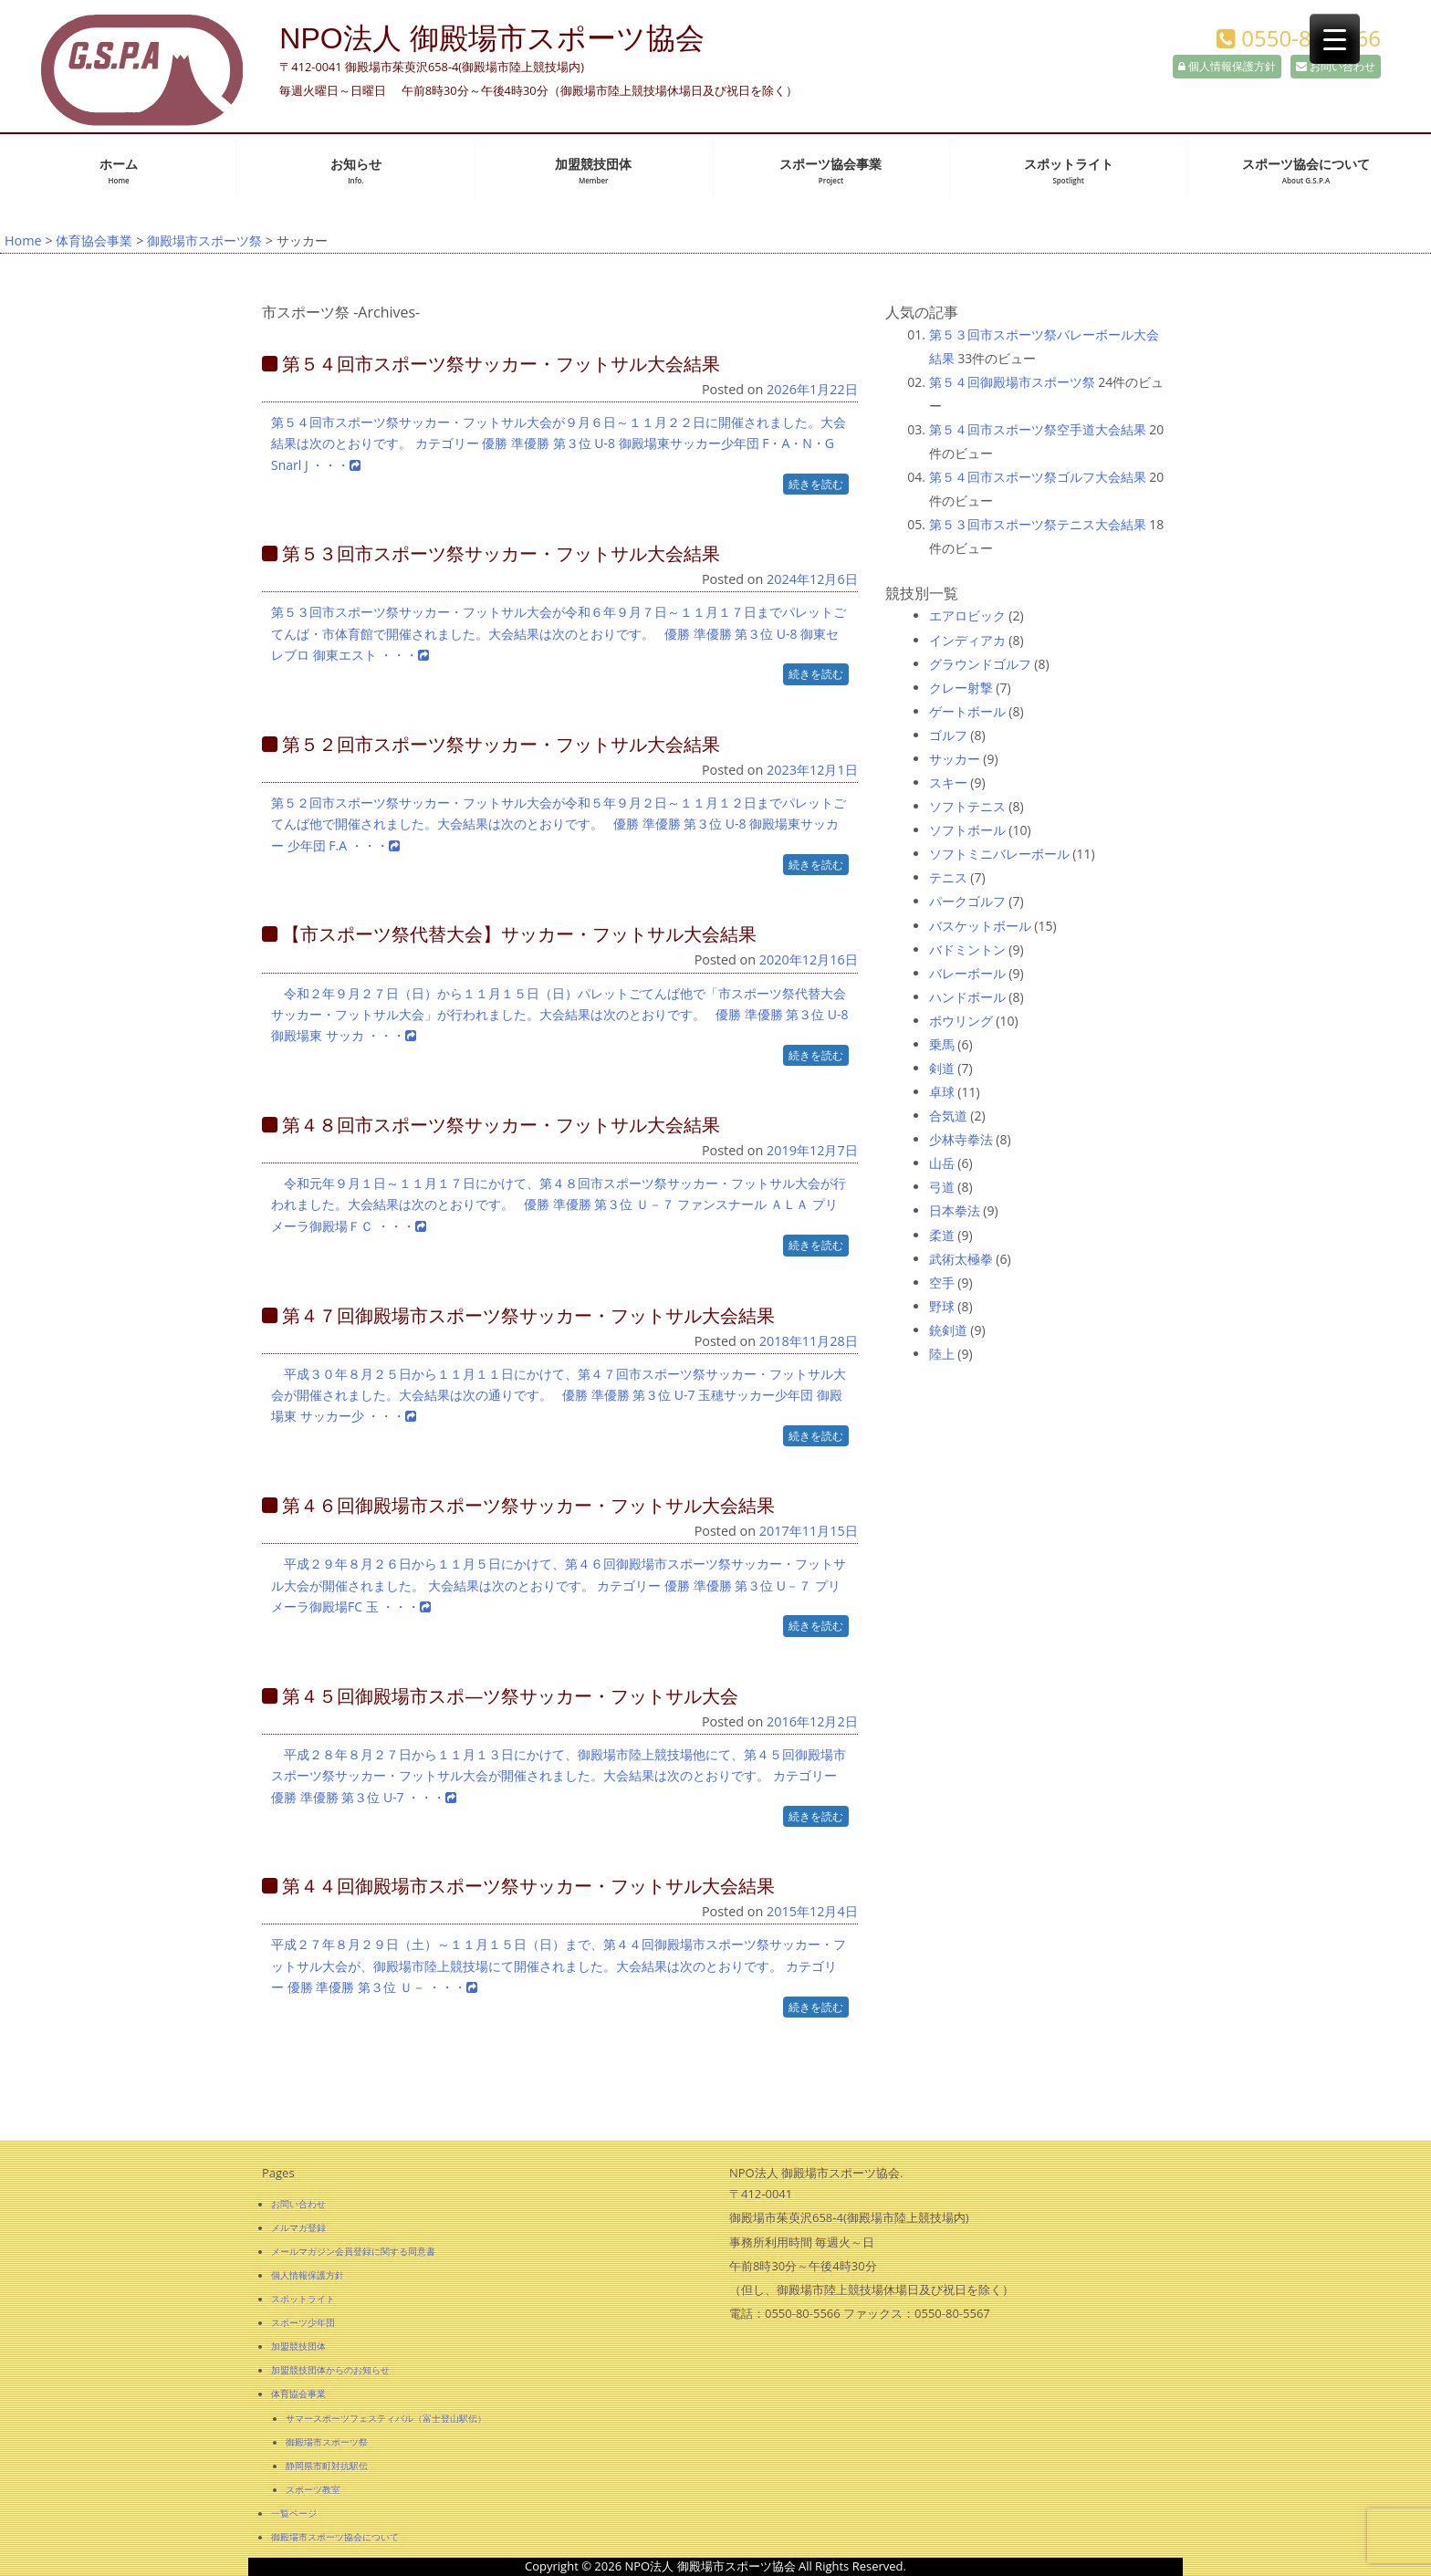 This screenshot has width=1431, height=2576. I want to click on 第５３回市スポーツ祭サッカー・フットサル大会結果, so click(491, 553).